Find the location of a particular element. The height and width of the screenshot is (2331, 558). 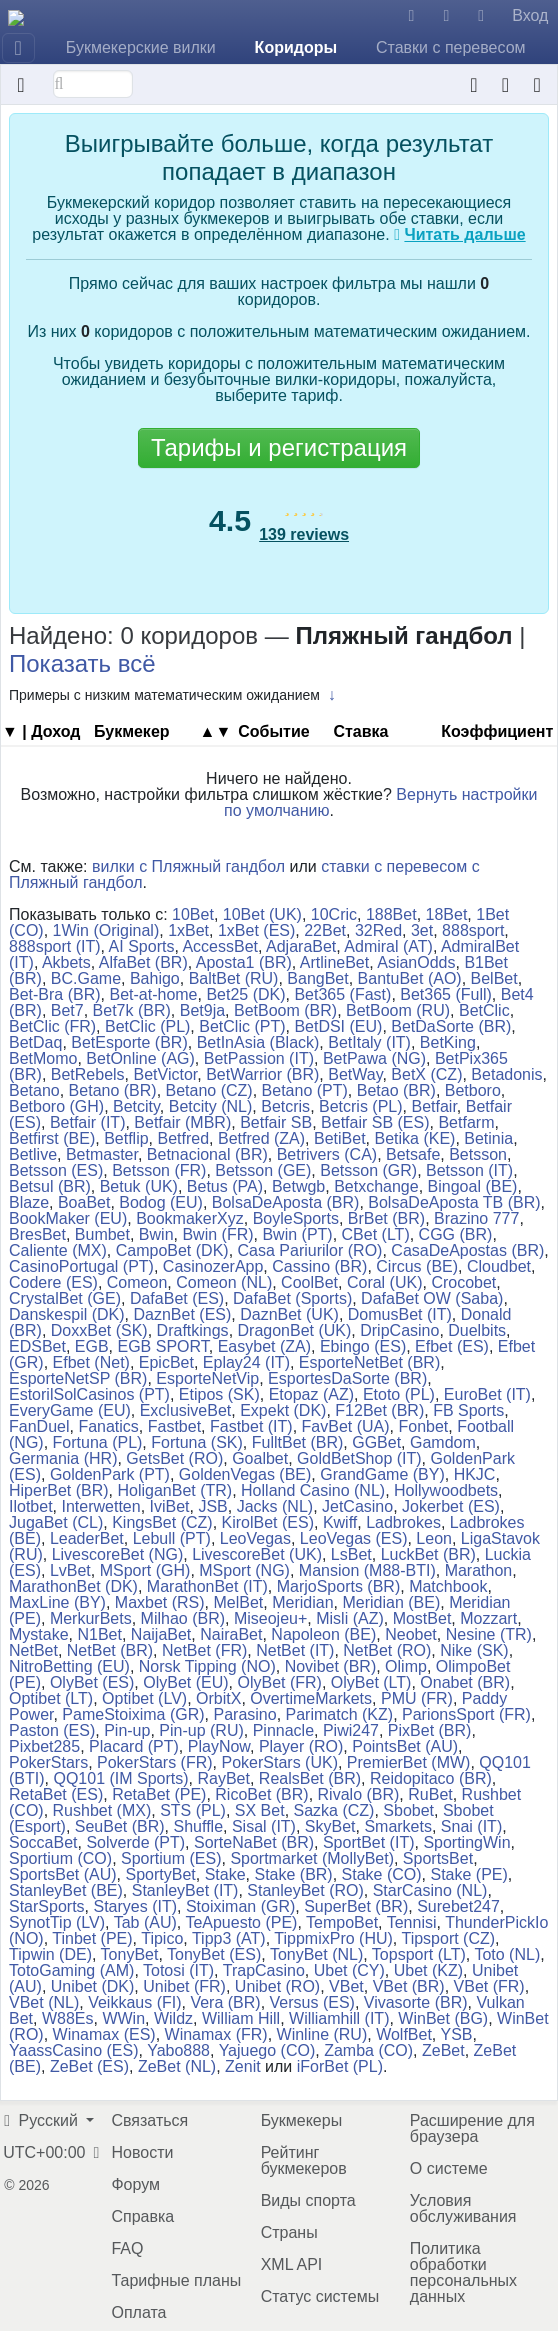

BetX (CZ) is located at coordinates (426, 1074).